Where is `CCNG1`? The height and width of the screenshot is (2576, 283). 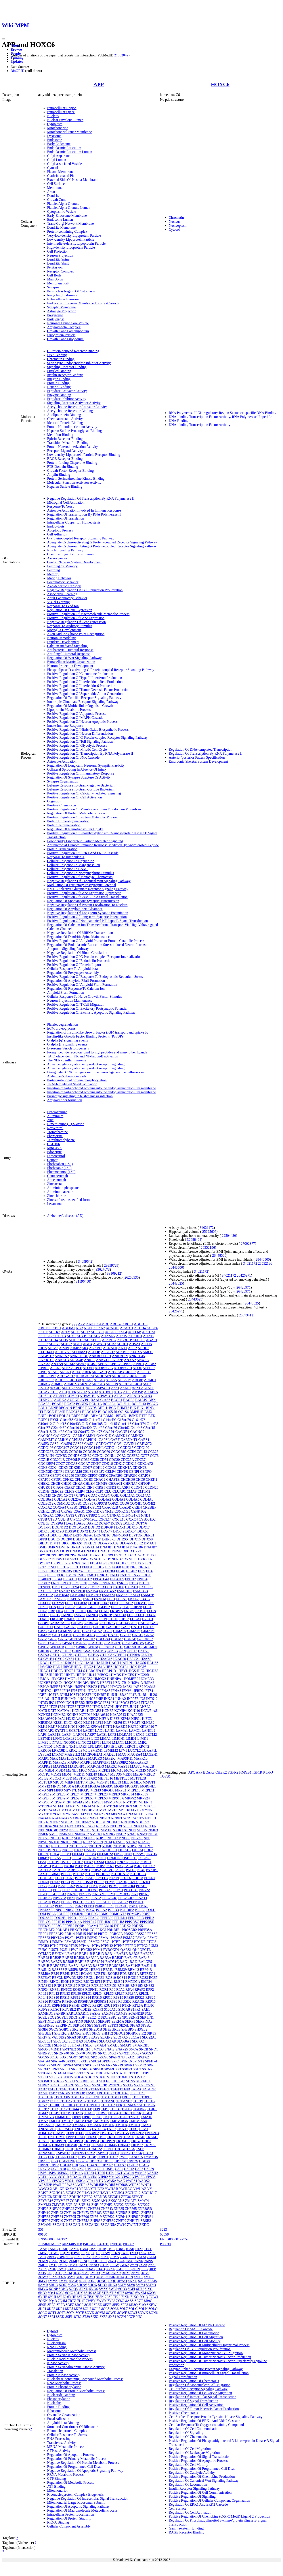
CCNG1 is located at coordinates (98, 1455).